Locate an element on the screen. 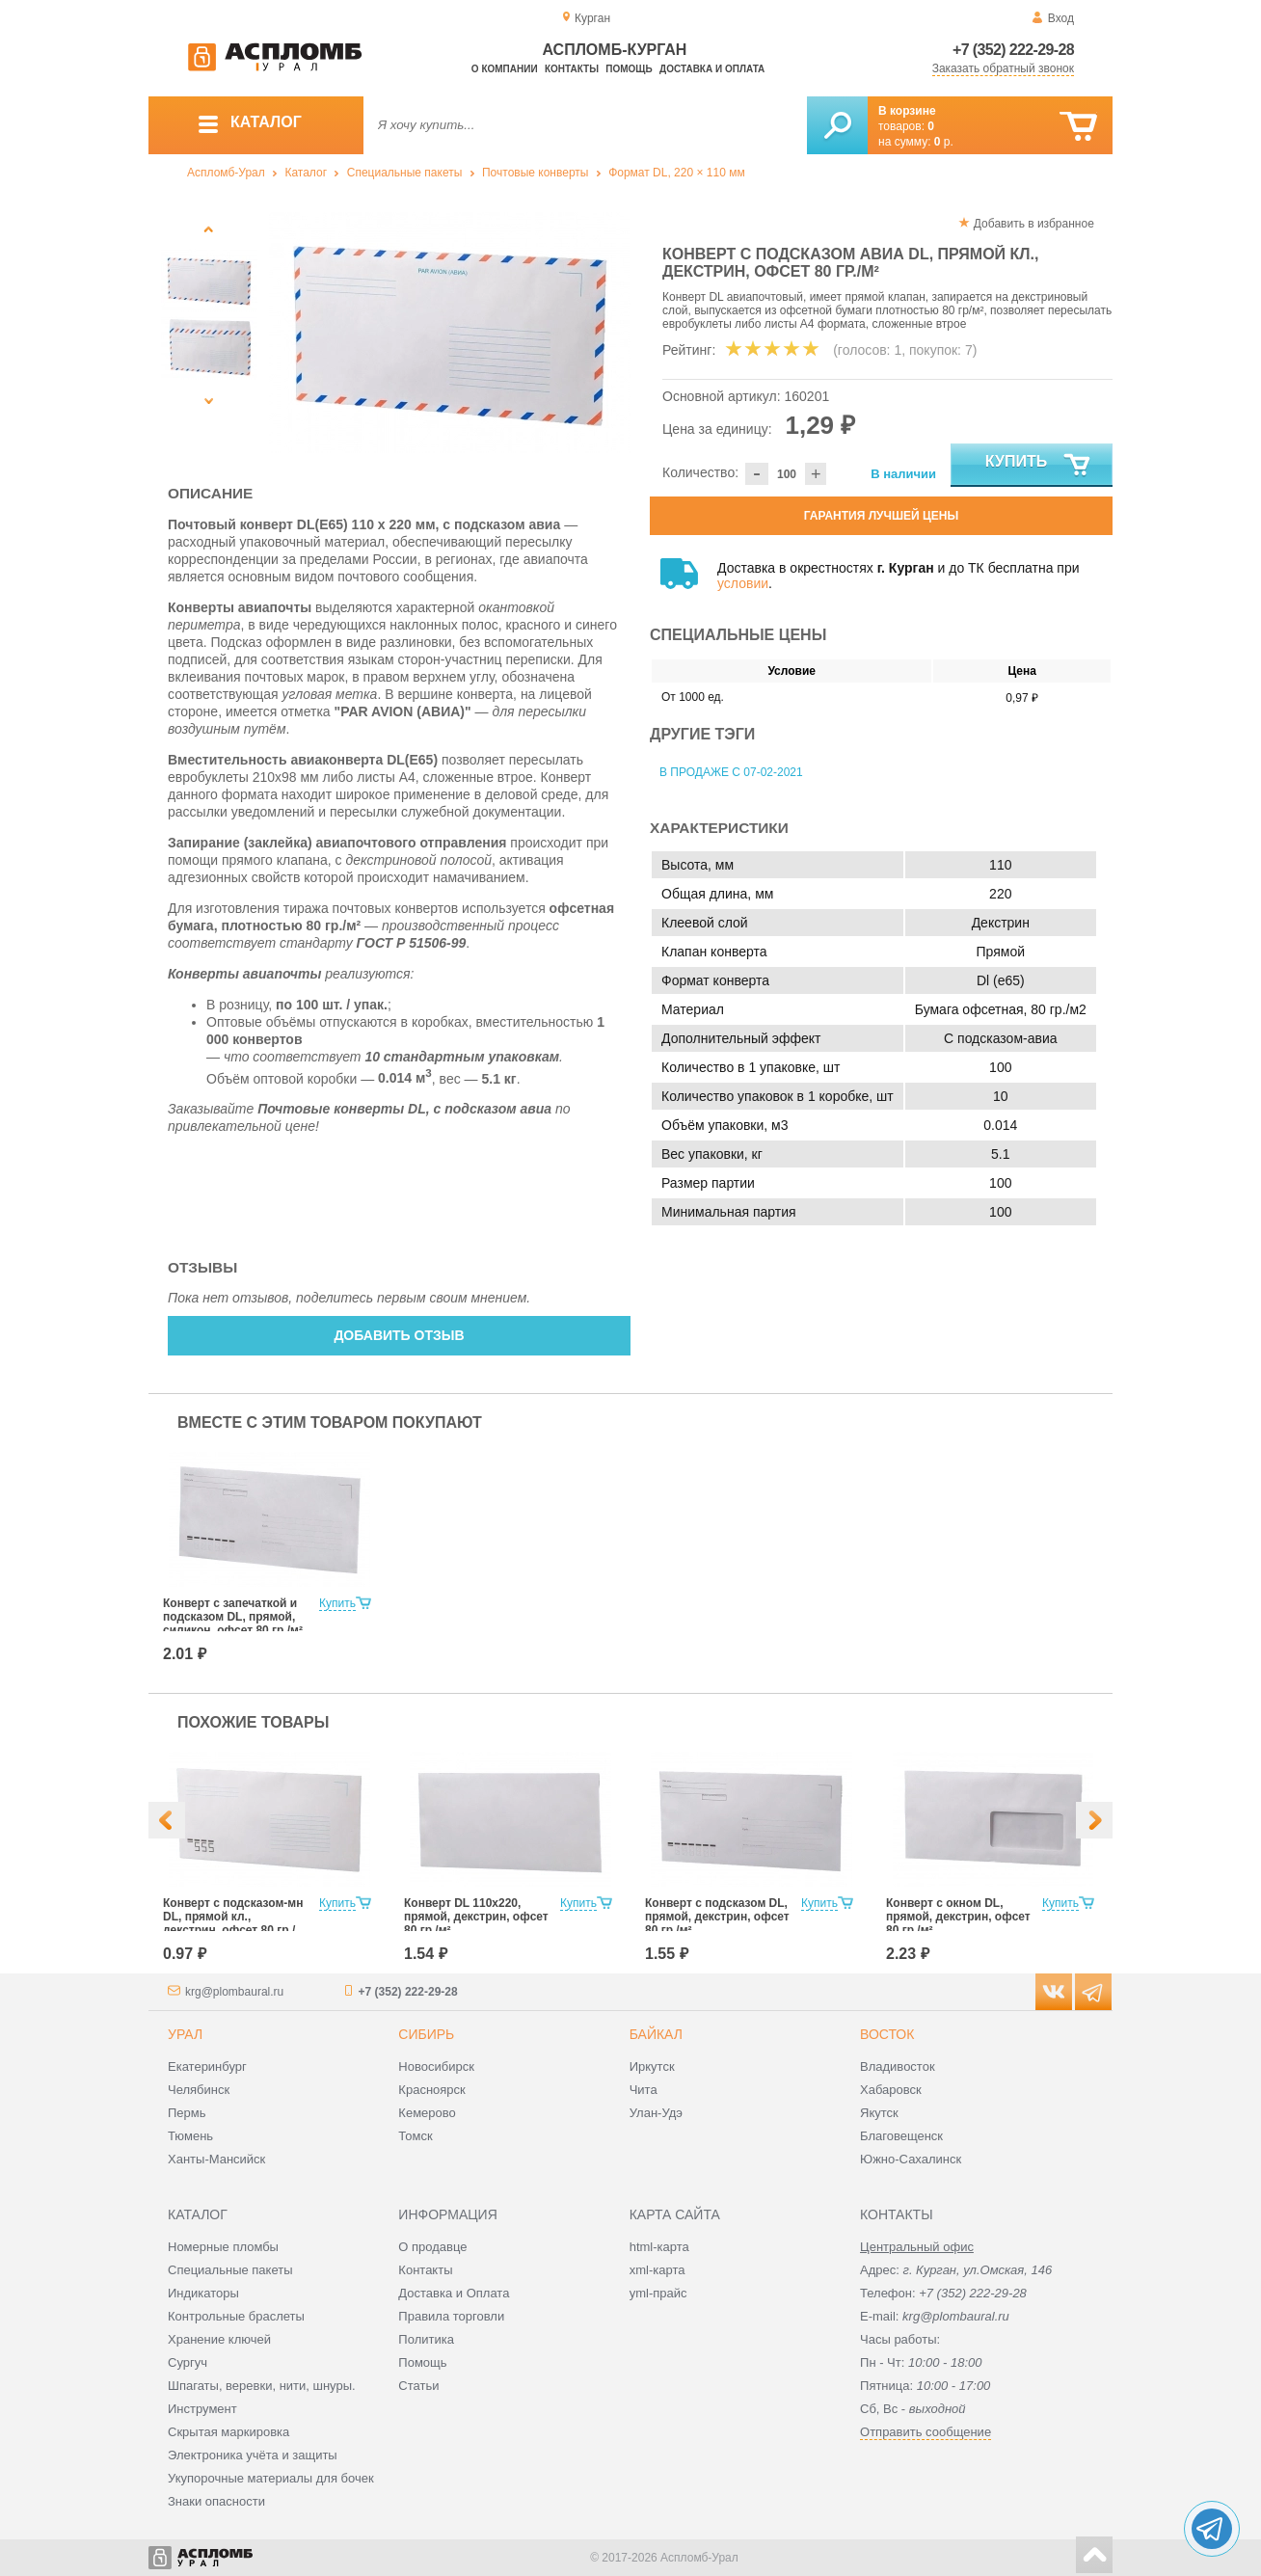 The image size is (1261, 2576). Владивосток is located at coordinates (897, 2066).